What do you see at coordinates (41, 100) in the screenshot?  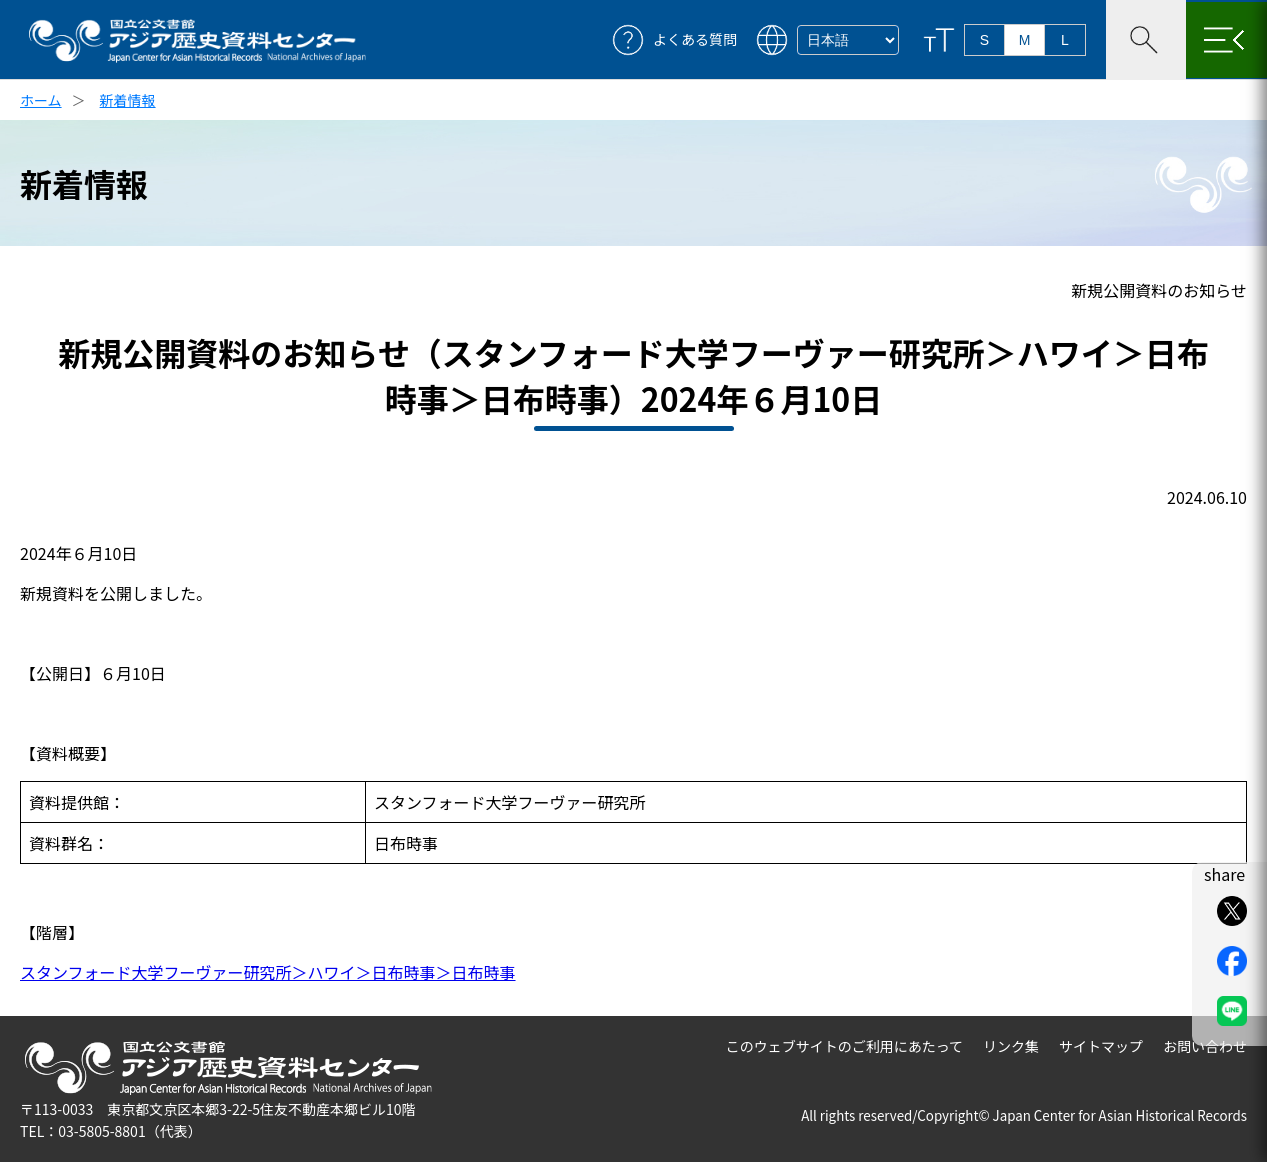 I see `ホーム` at bounding box center [41, 100].